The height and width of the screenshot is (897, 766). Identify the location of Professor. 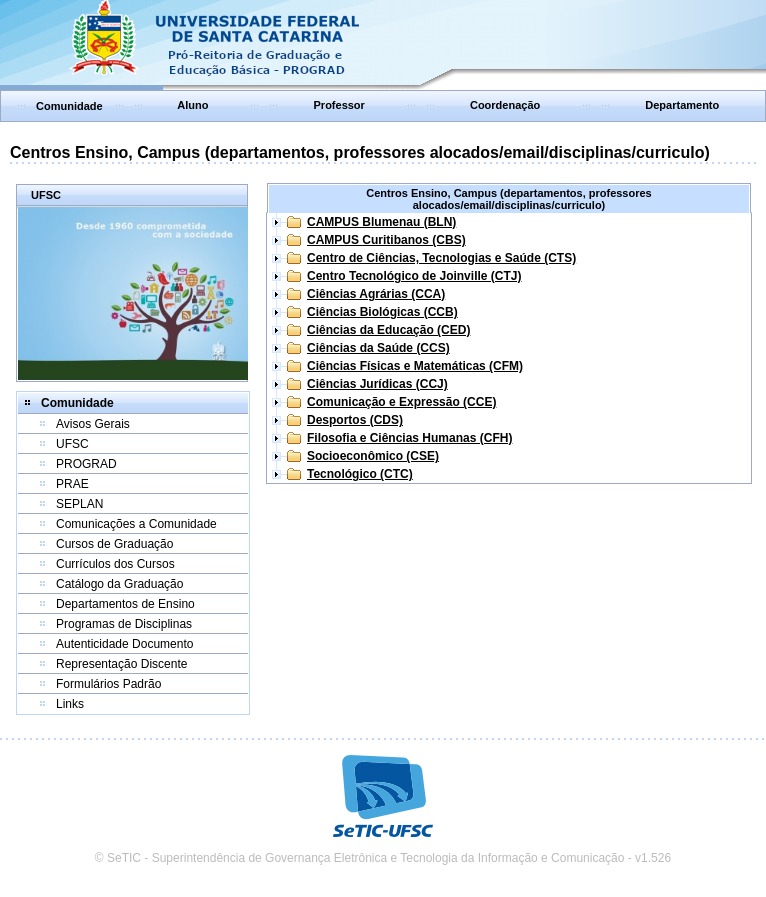
(339, 105).